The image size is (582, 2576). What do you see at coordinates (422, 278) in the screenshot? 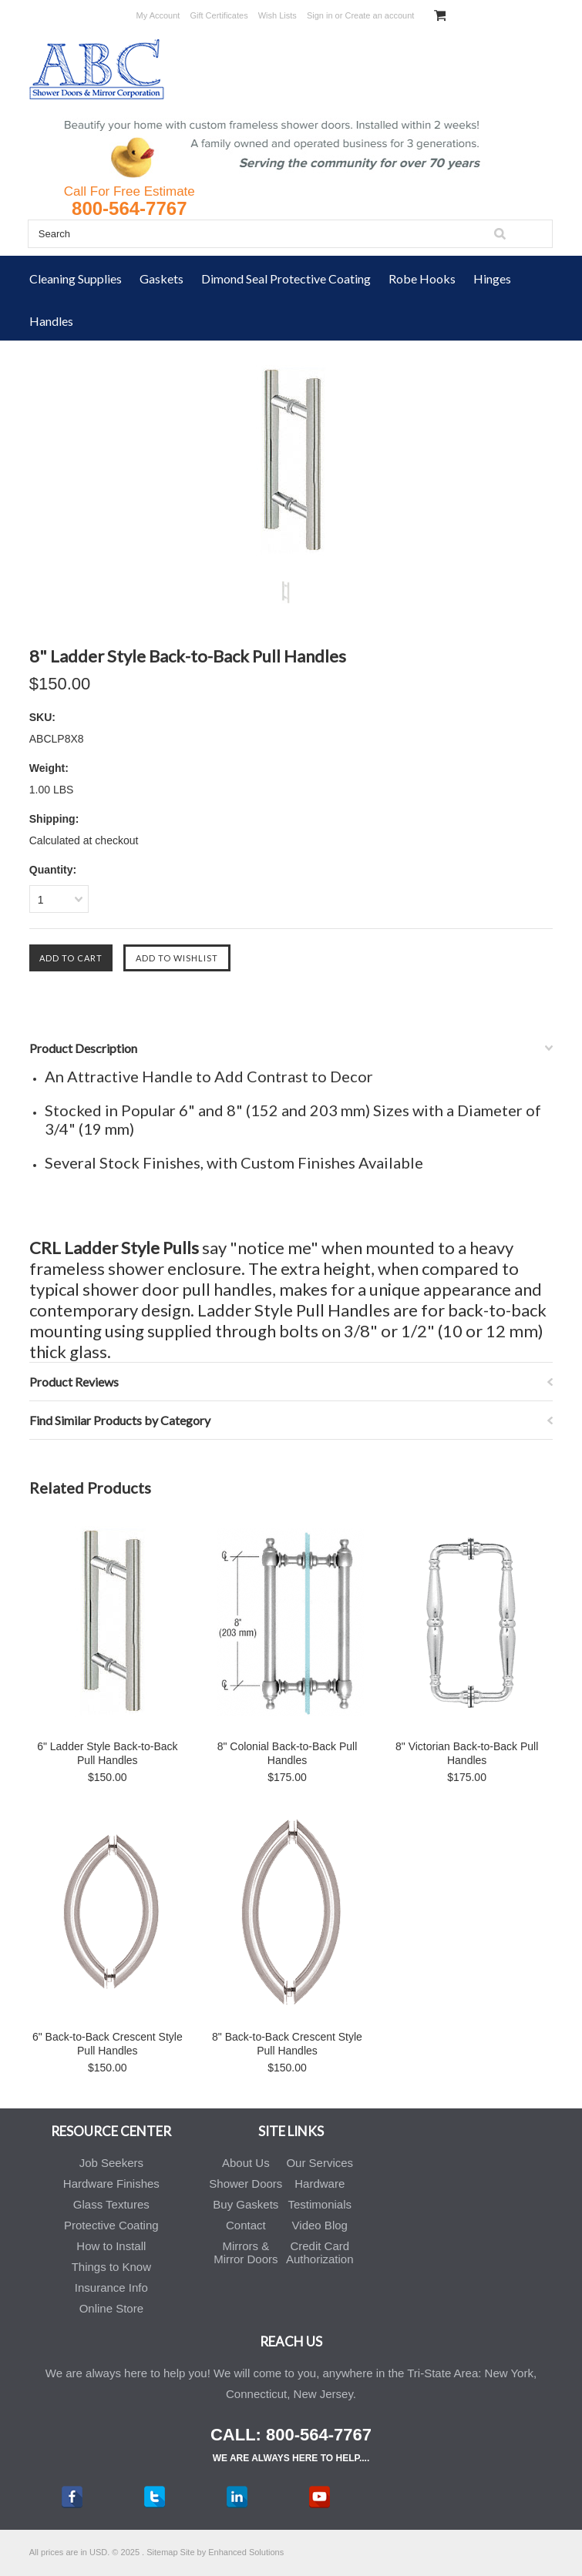
I see `Robe Hooks` at bounding box center [422, 278].